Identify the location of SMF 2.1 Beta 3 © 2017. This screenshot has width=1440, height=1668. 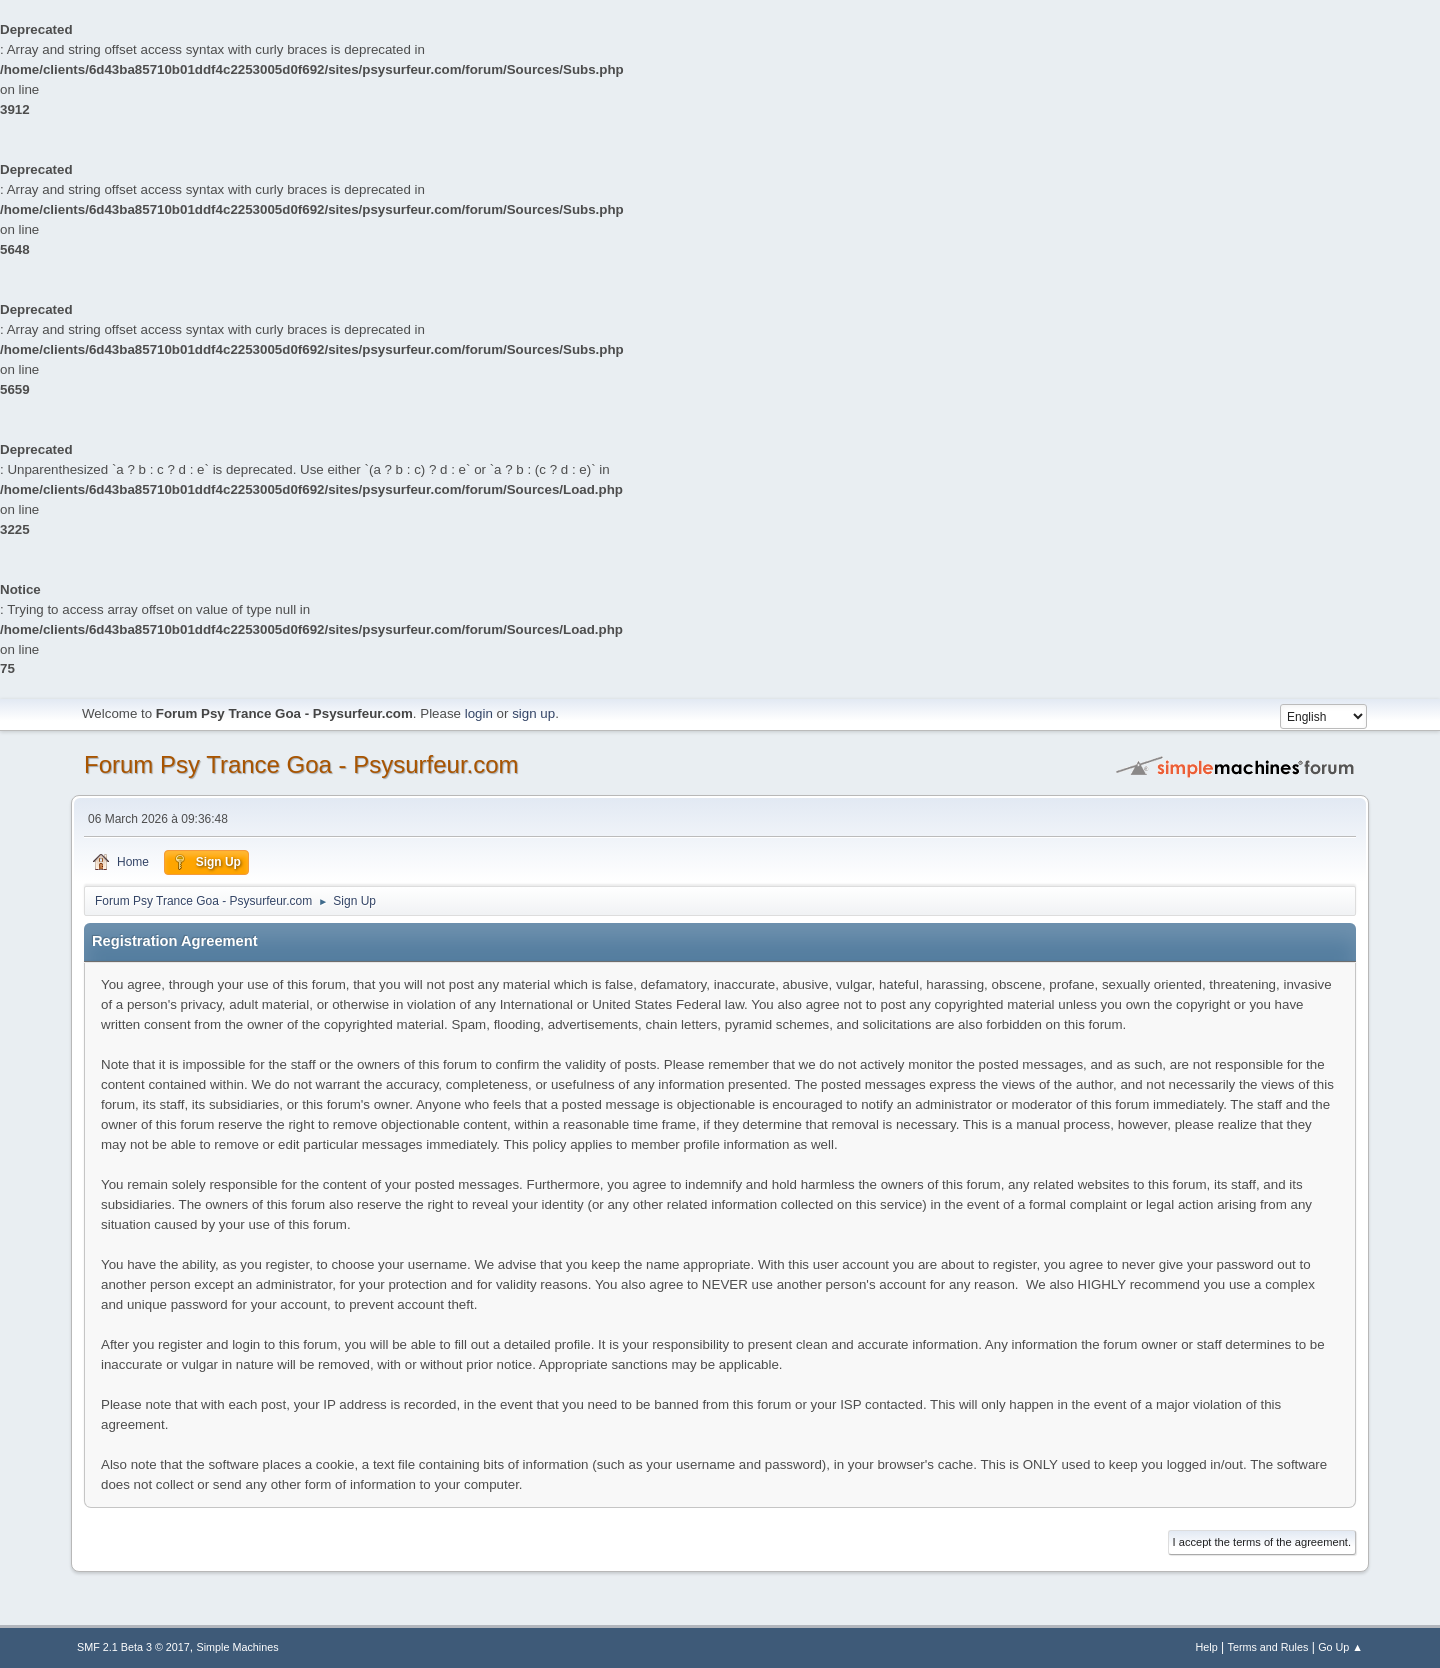
(133, 1647).